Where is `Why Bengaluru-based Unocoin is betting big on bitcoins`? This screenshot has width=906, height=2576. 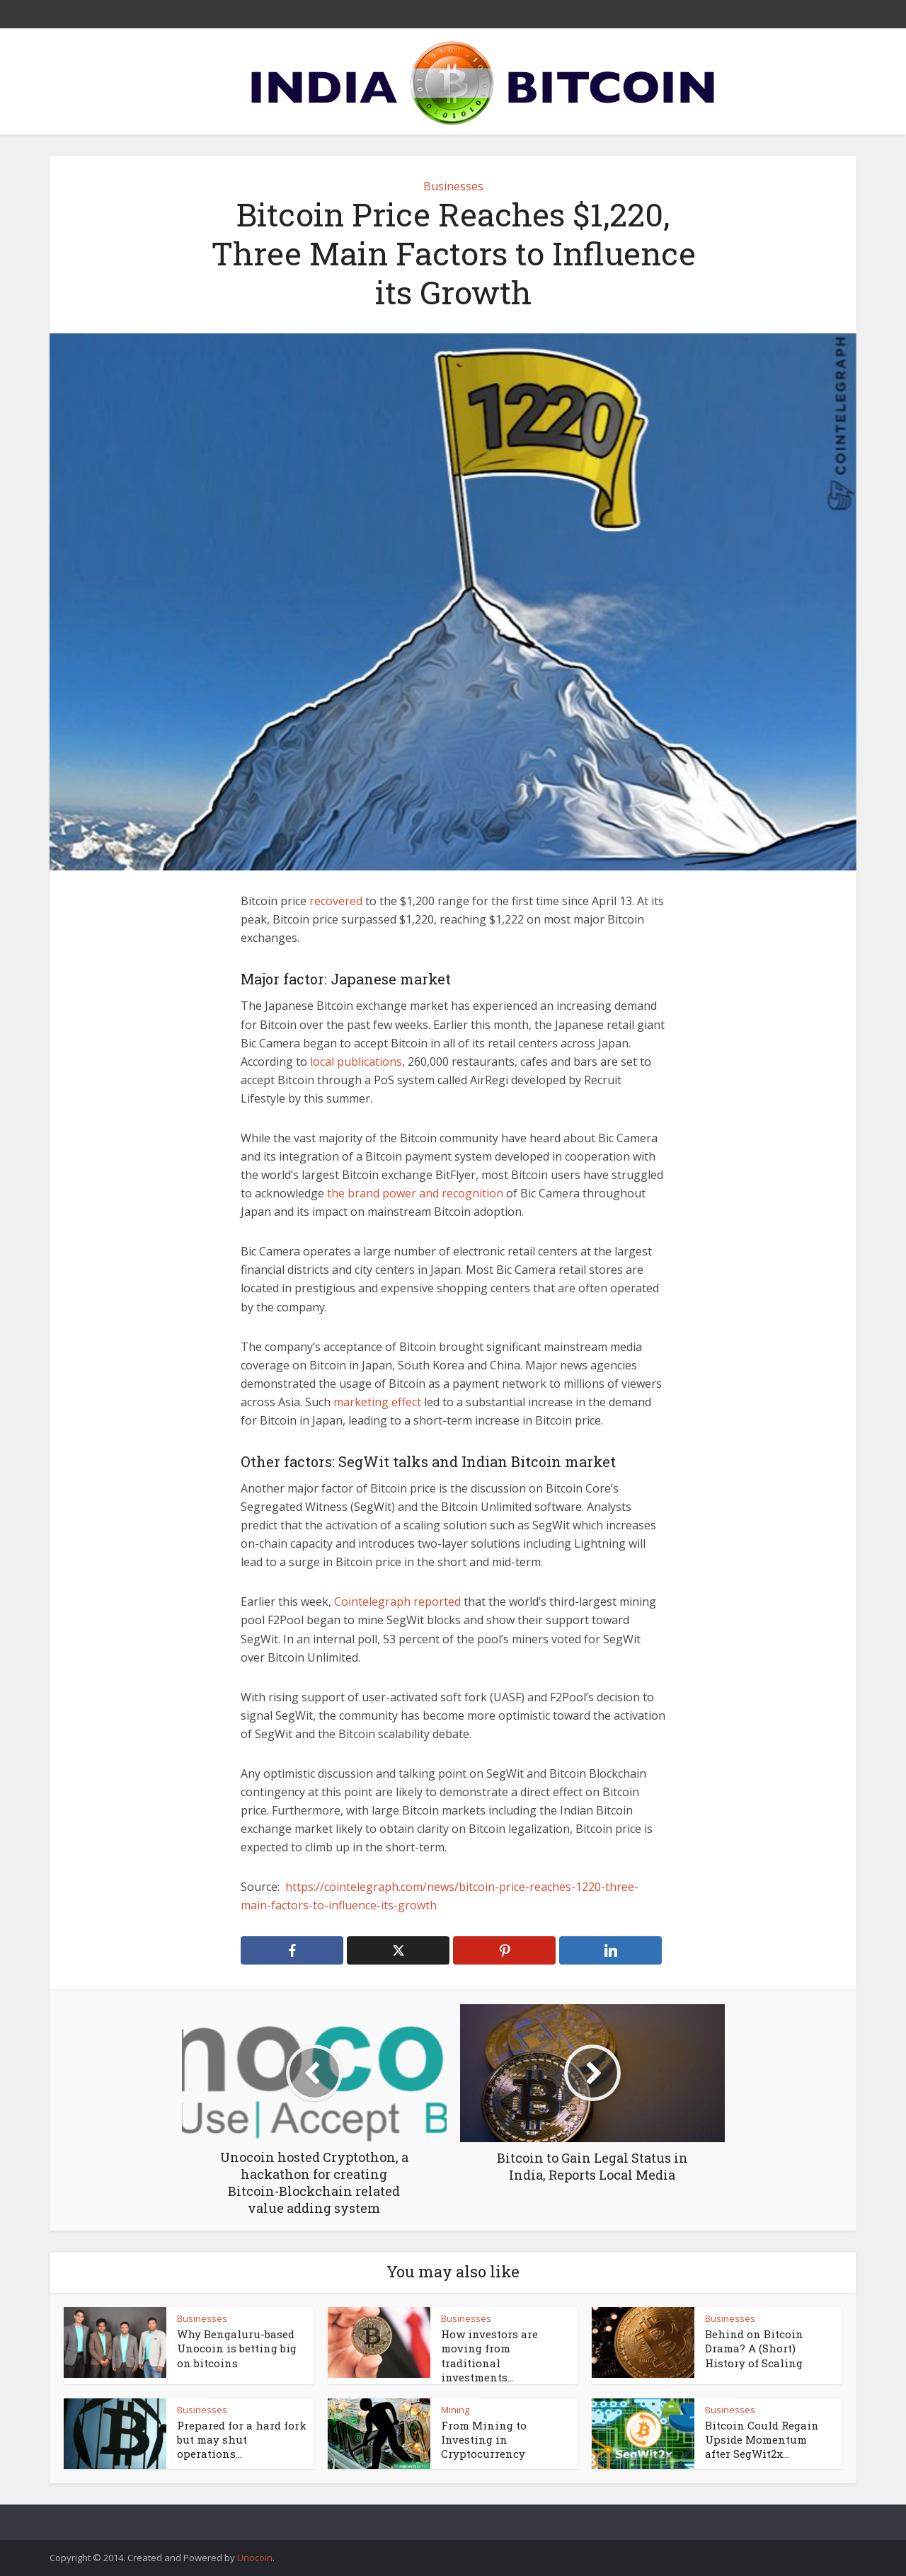 Why Bengaluru-based Unocoin is betting big on bitcoins is located at coordinates (237, 2348).